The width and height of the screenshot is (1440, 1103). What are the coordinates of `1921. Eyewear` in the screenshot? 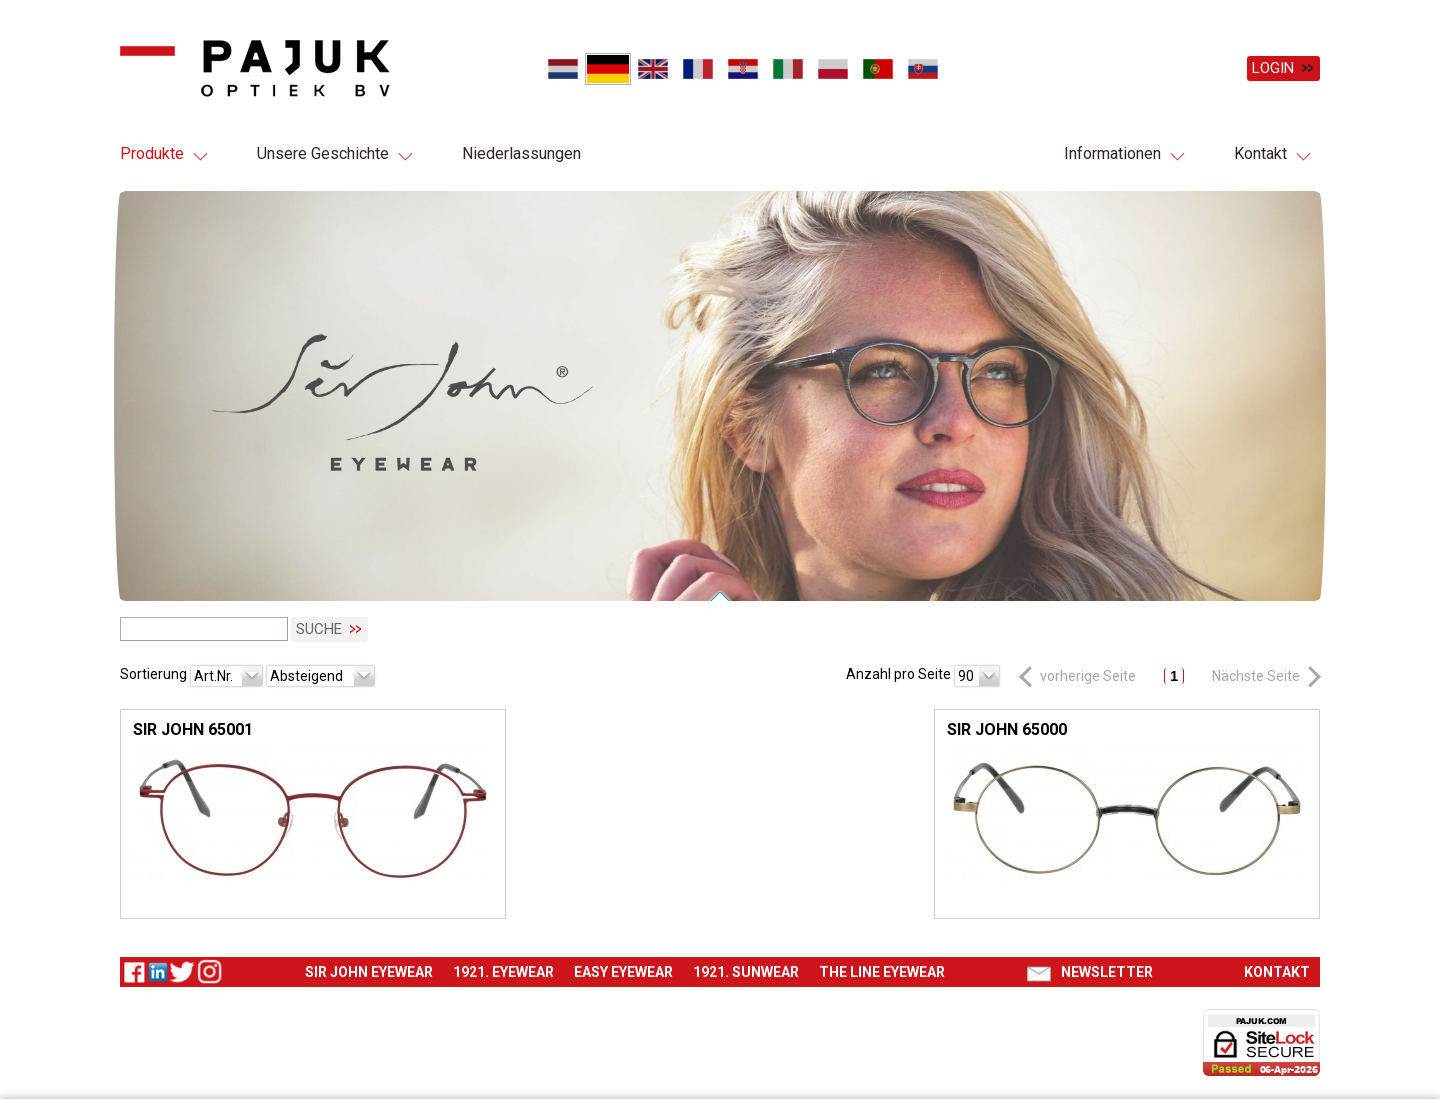 It's located at (503, 970).